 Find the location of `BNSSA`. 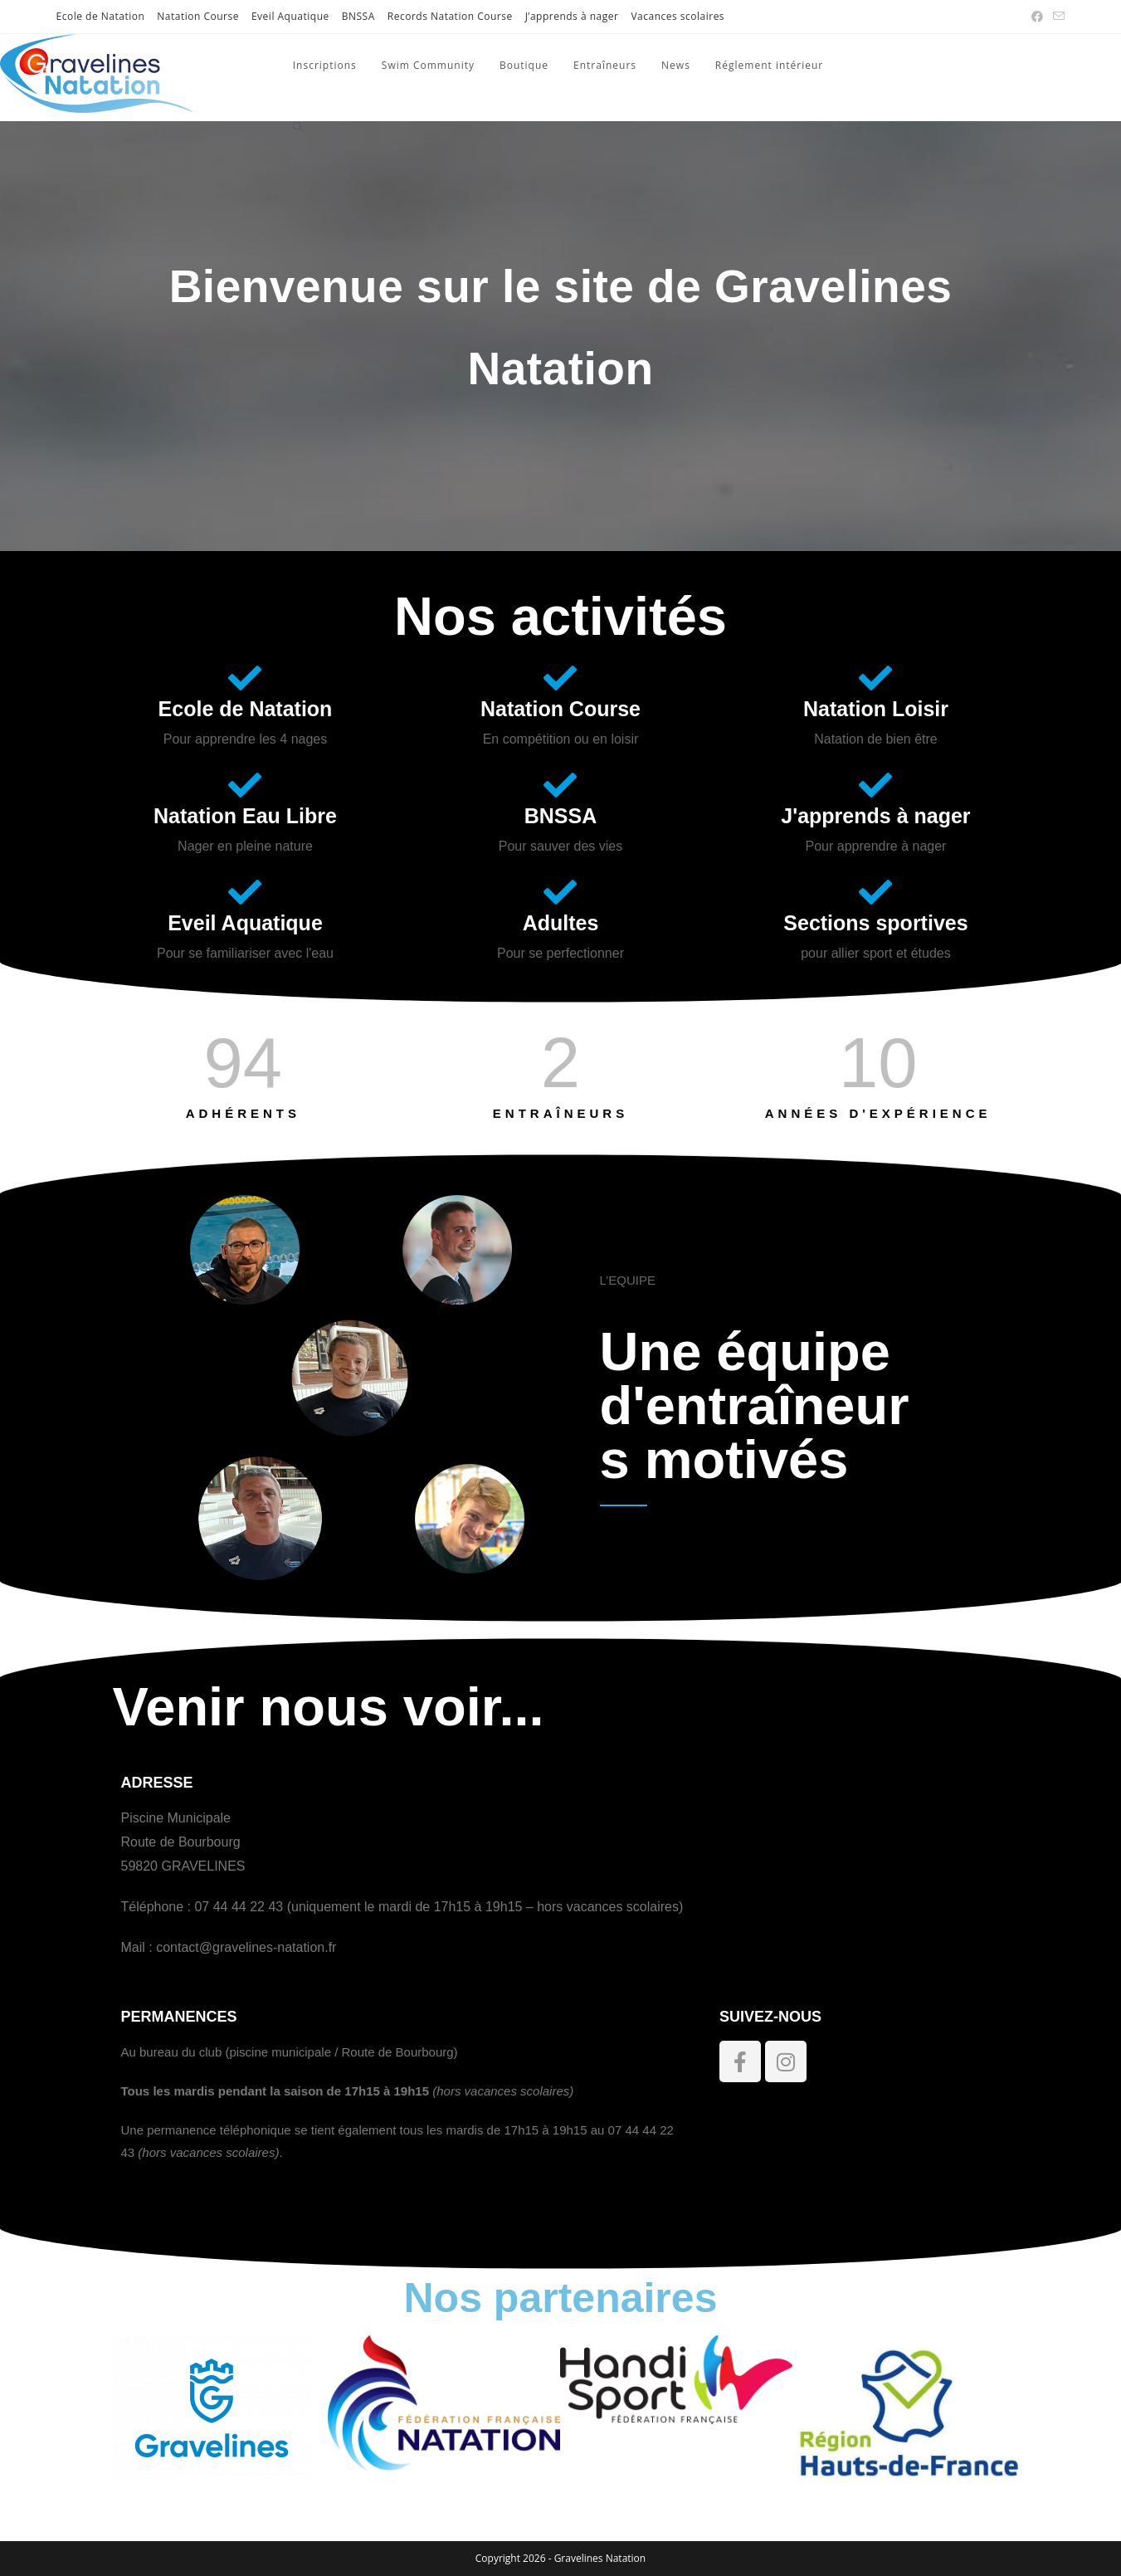

BNSSA is located at coordinates (358, 16).